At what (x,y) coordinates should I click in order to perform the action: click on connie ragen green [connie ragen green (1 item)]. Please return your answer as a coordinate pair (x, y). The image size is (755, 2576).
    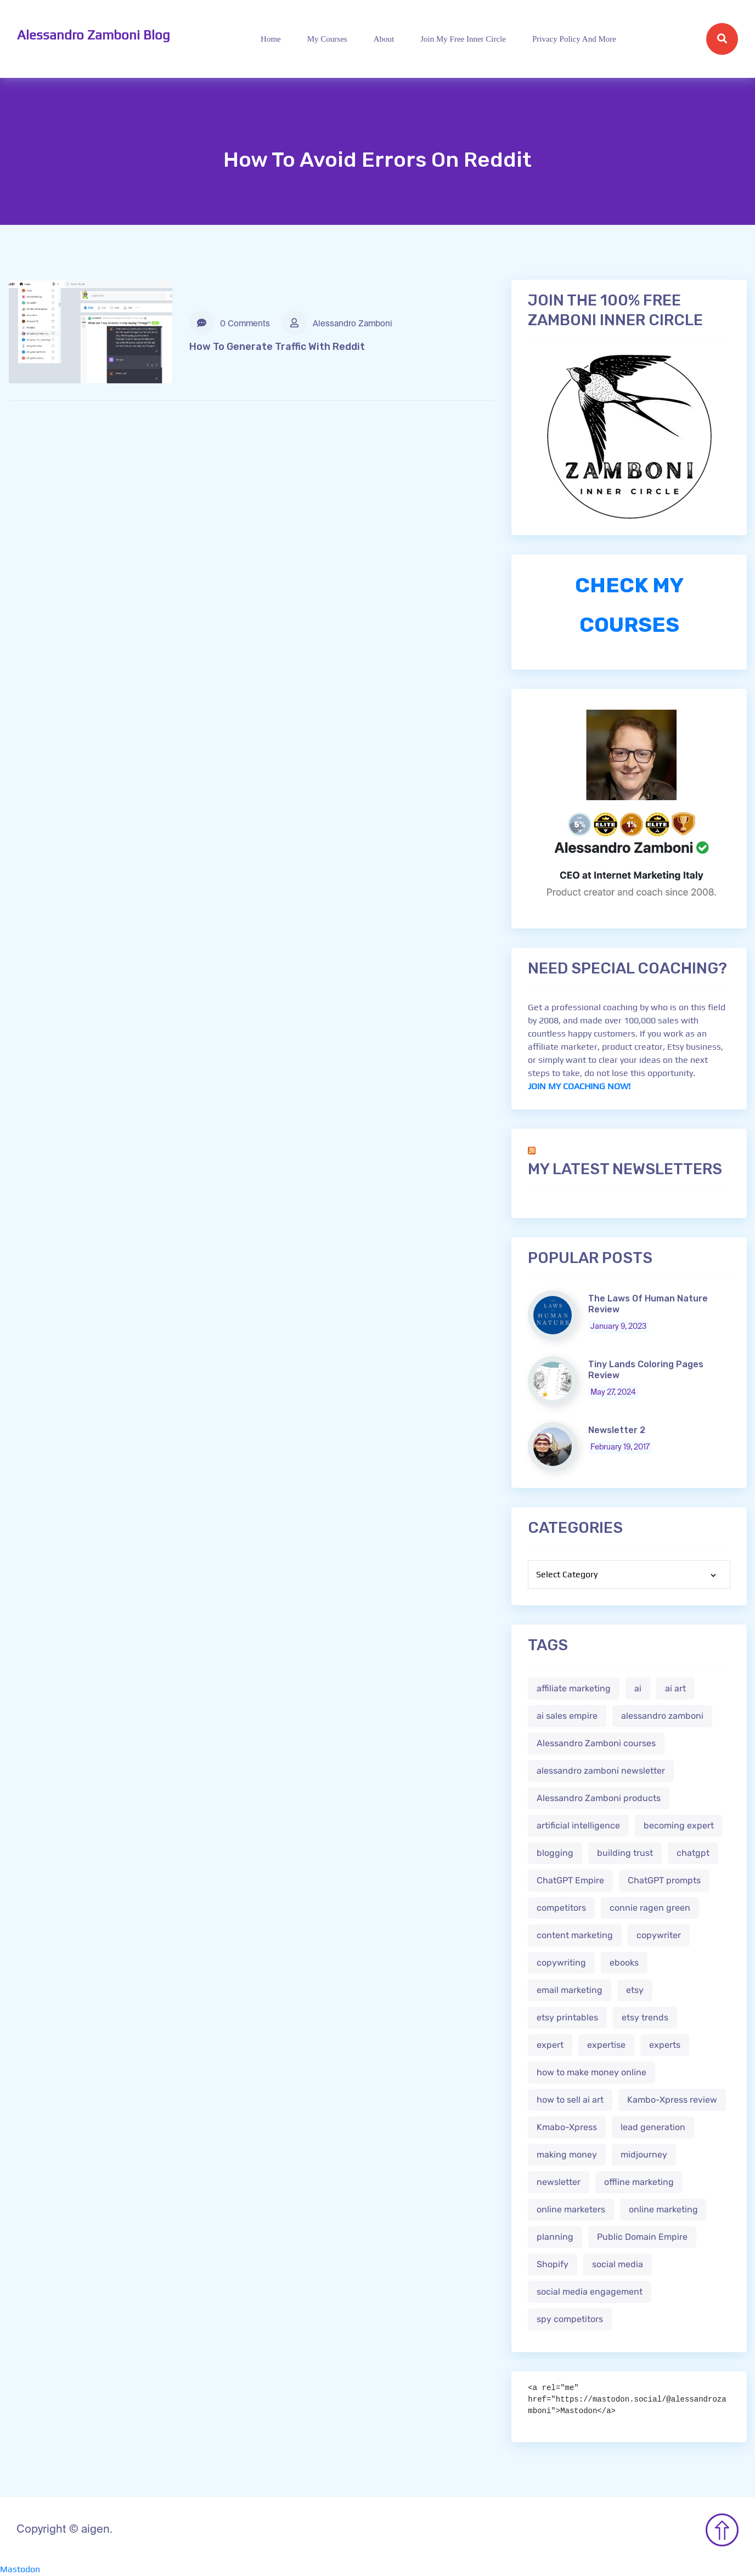
    Looking at the image, I should click on (650, 1908).